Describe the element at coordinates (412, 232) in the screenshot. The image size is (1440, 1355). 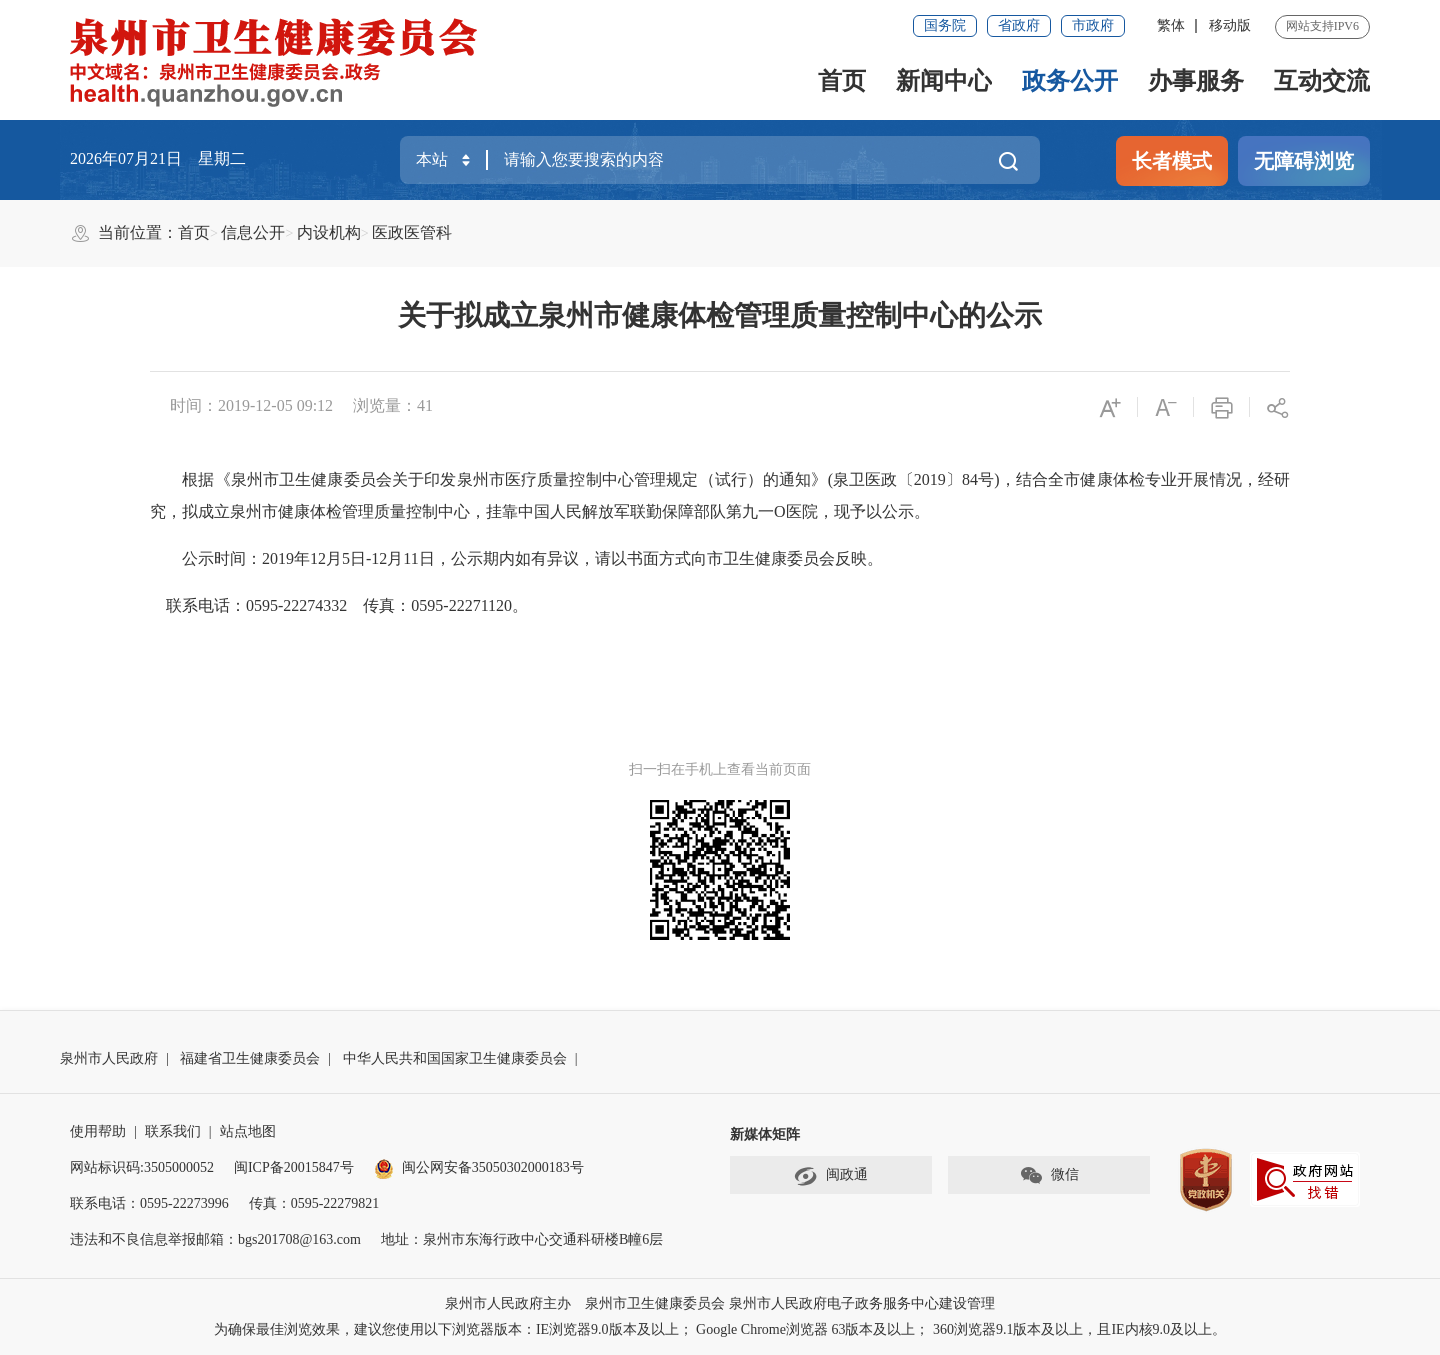
I see `医政医管科` at that location.